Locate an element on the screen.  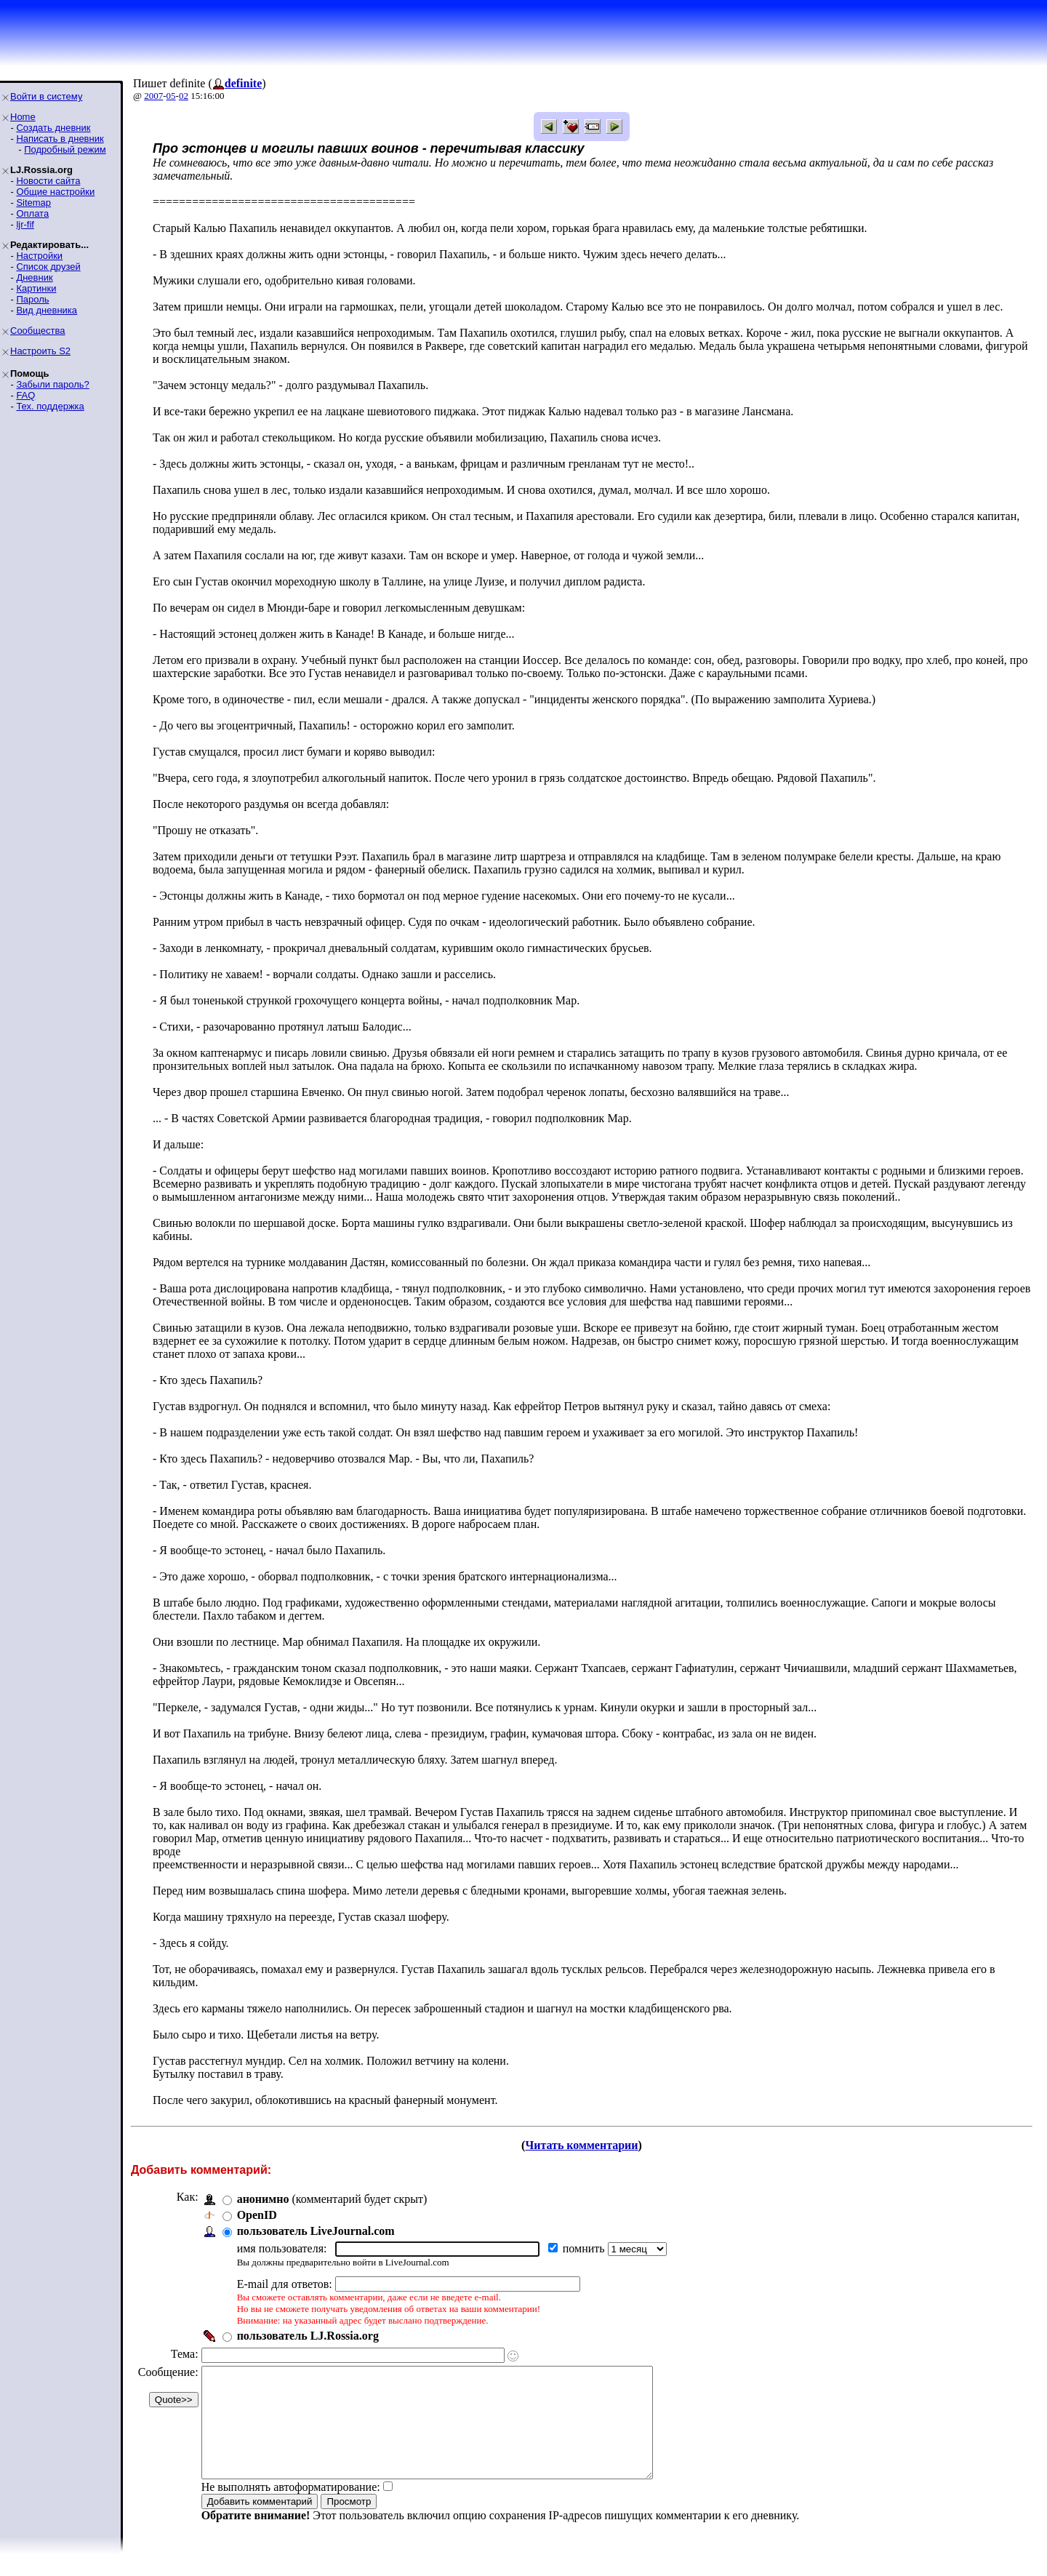
Новости сайта is located at coordinates (48, 180).